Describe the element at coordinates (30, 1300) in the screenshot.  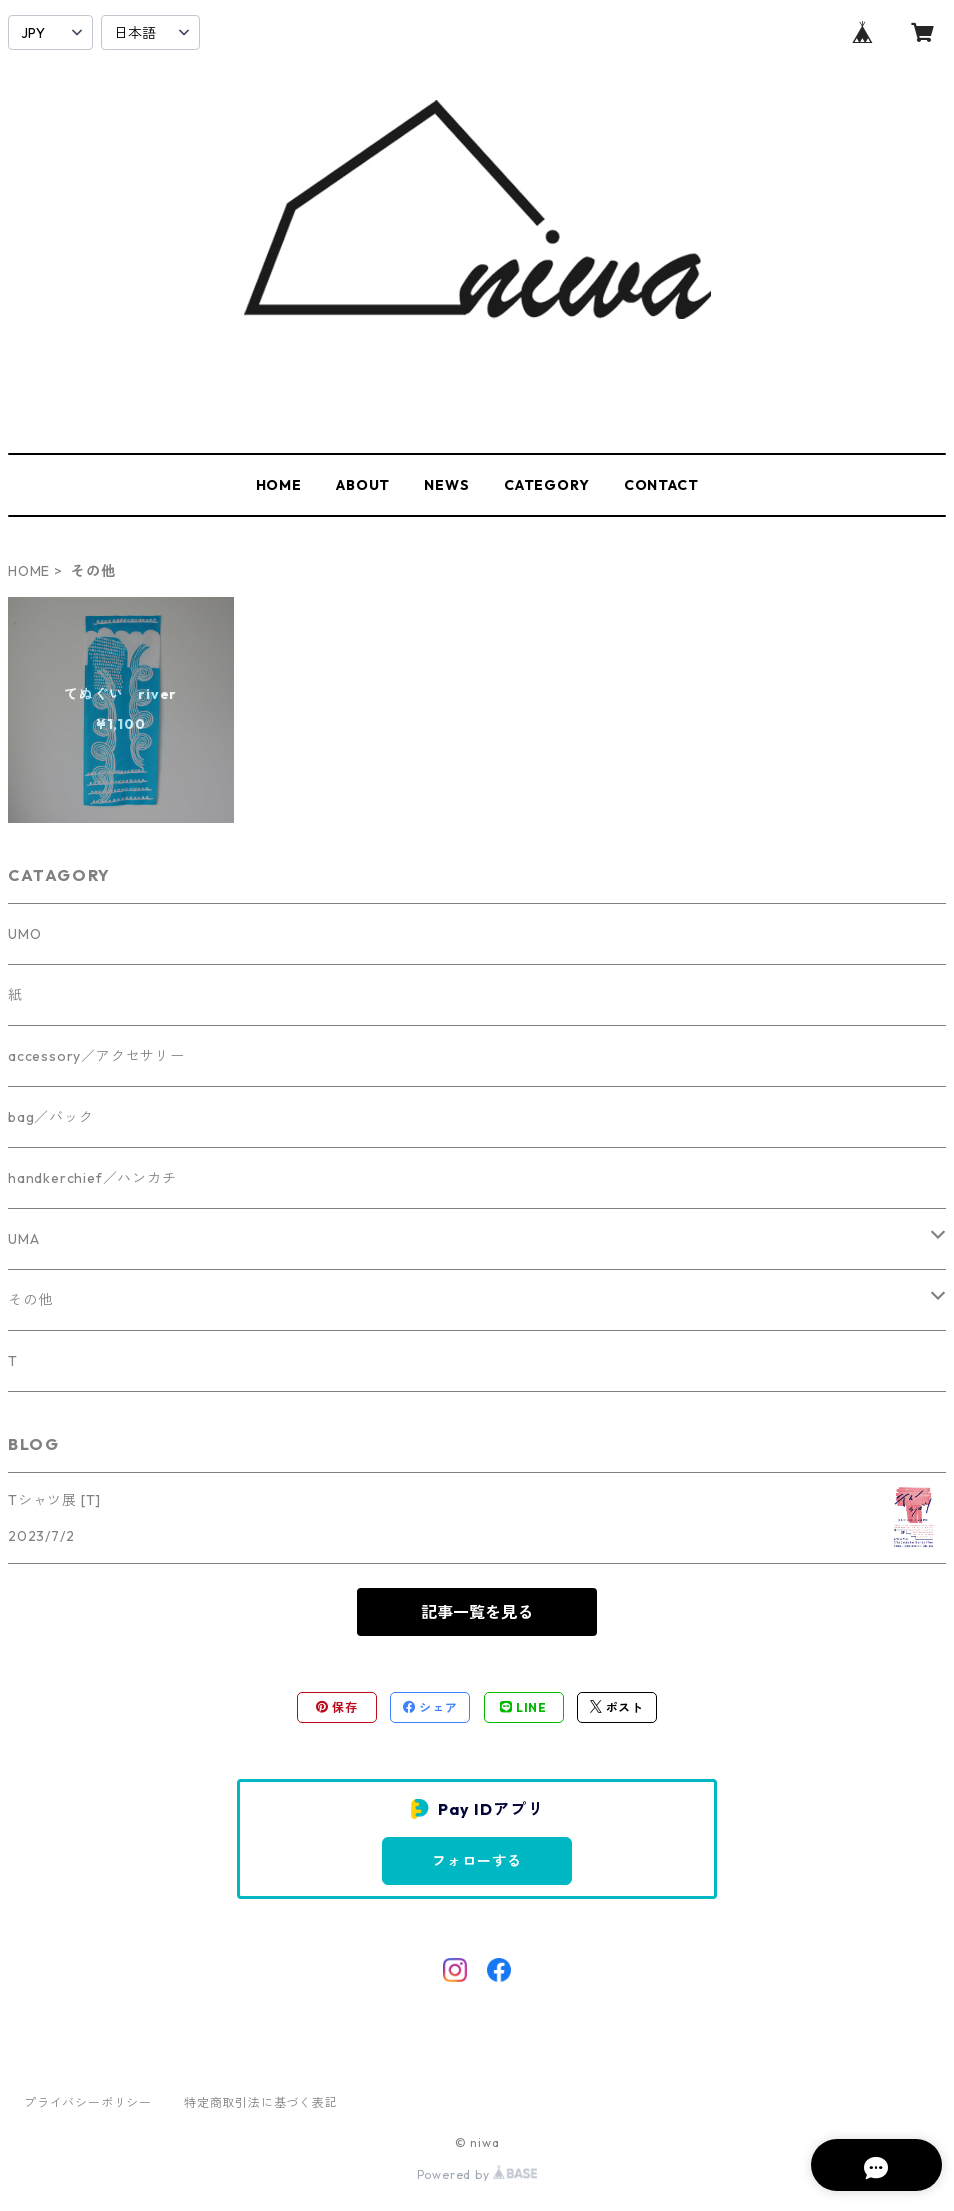
I see `その他` at that location.